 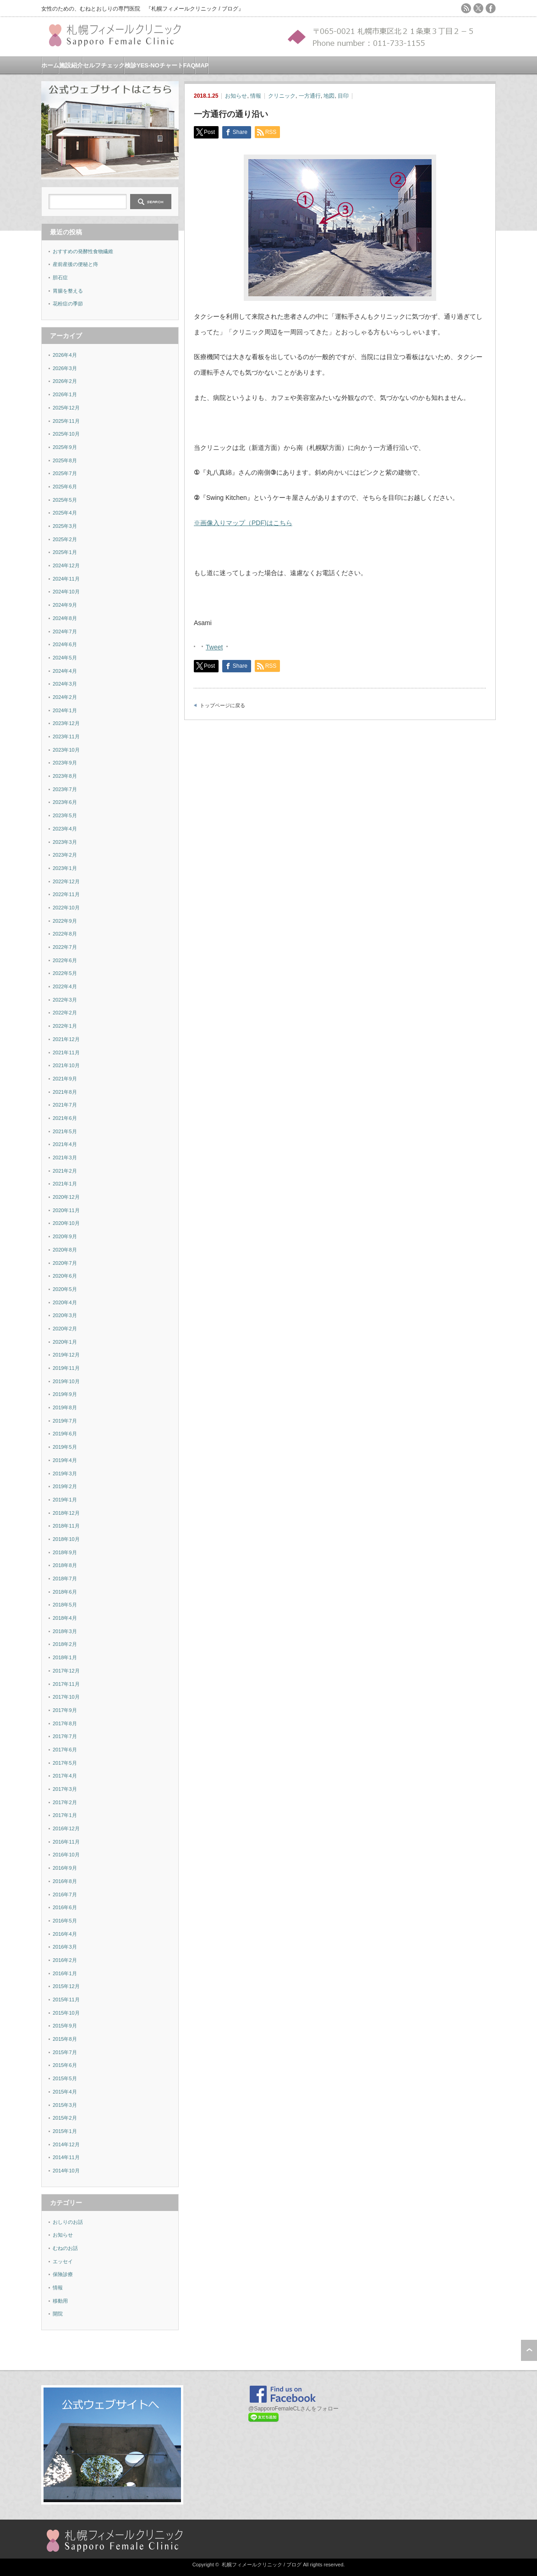 I want to click on ホーム, so click(x=50, y=65).